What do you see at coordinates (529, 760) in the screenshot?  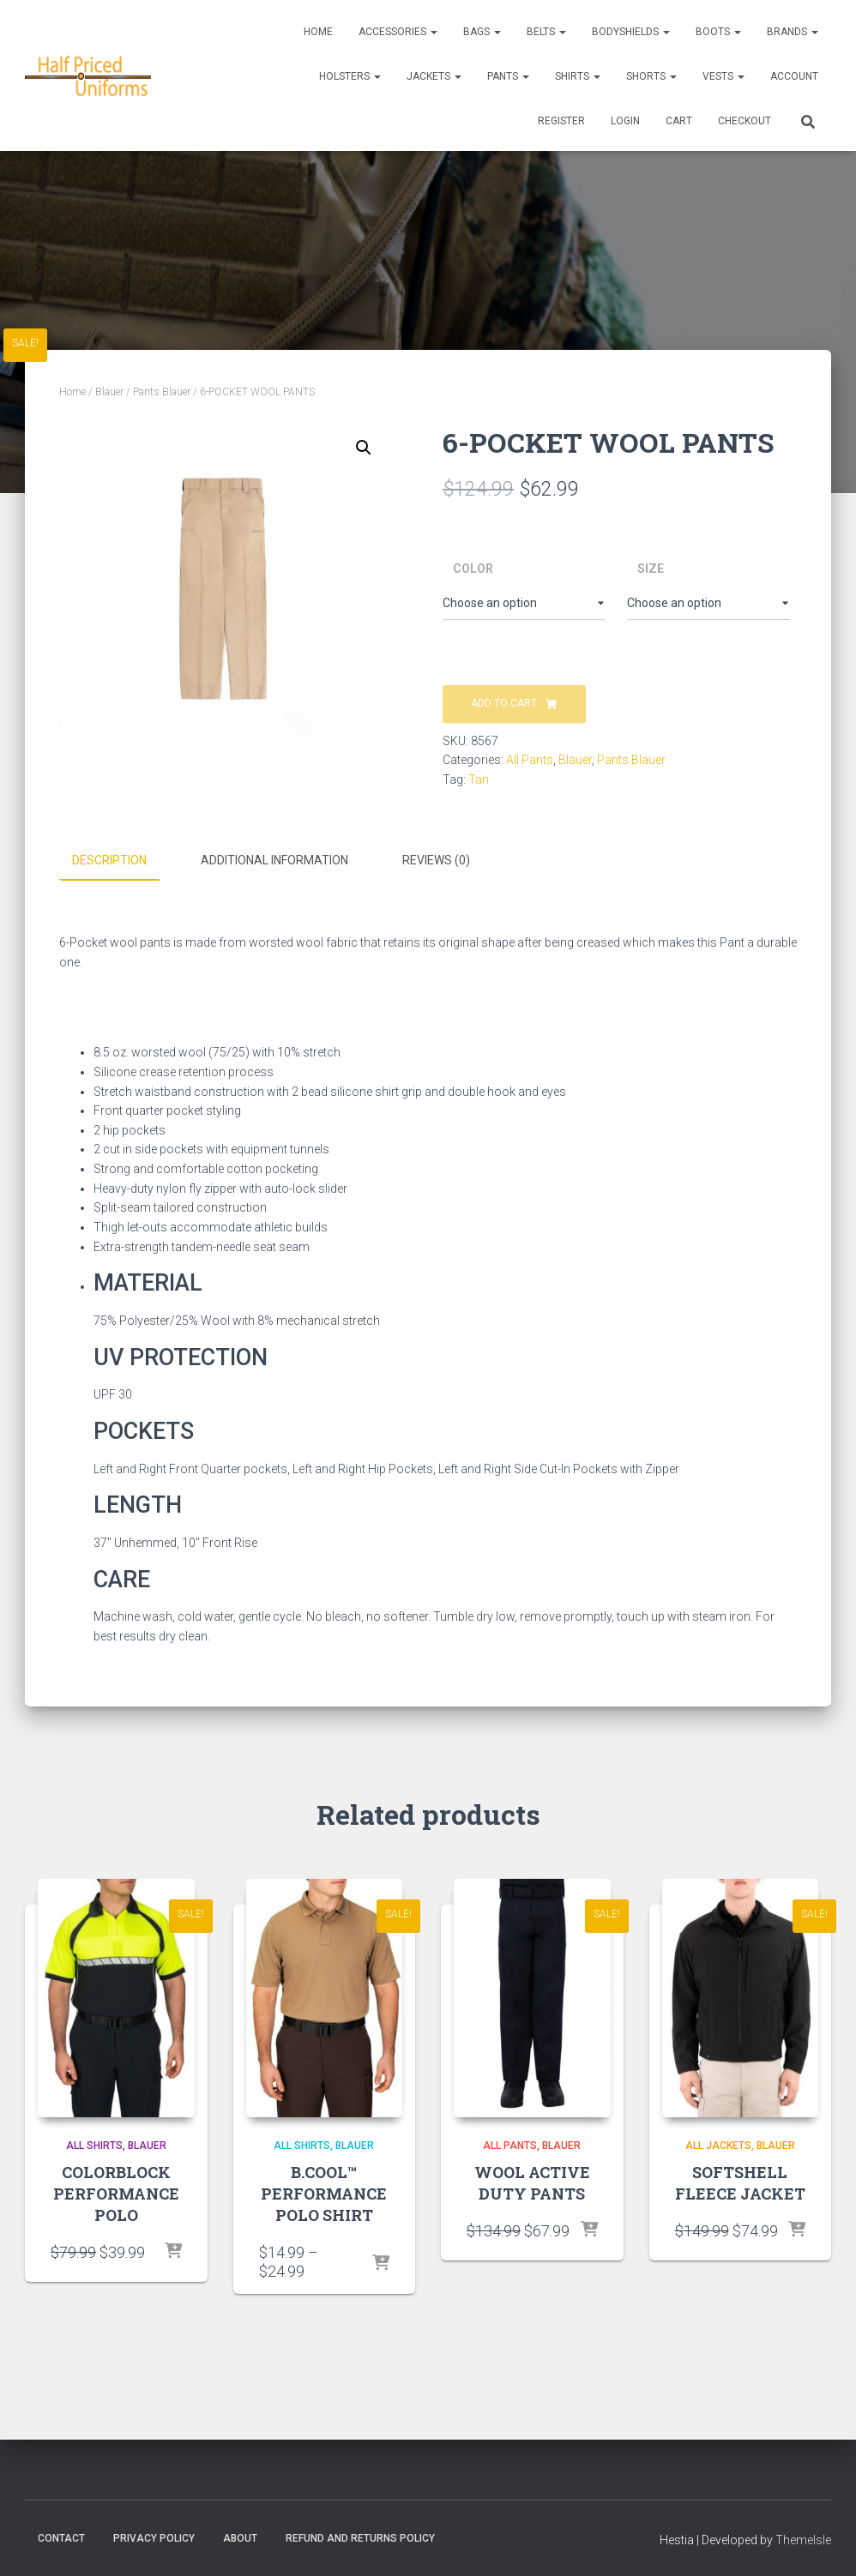 I see `All Pants` at bounding box center [529, 760].